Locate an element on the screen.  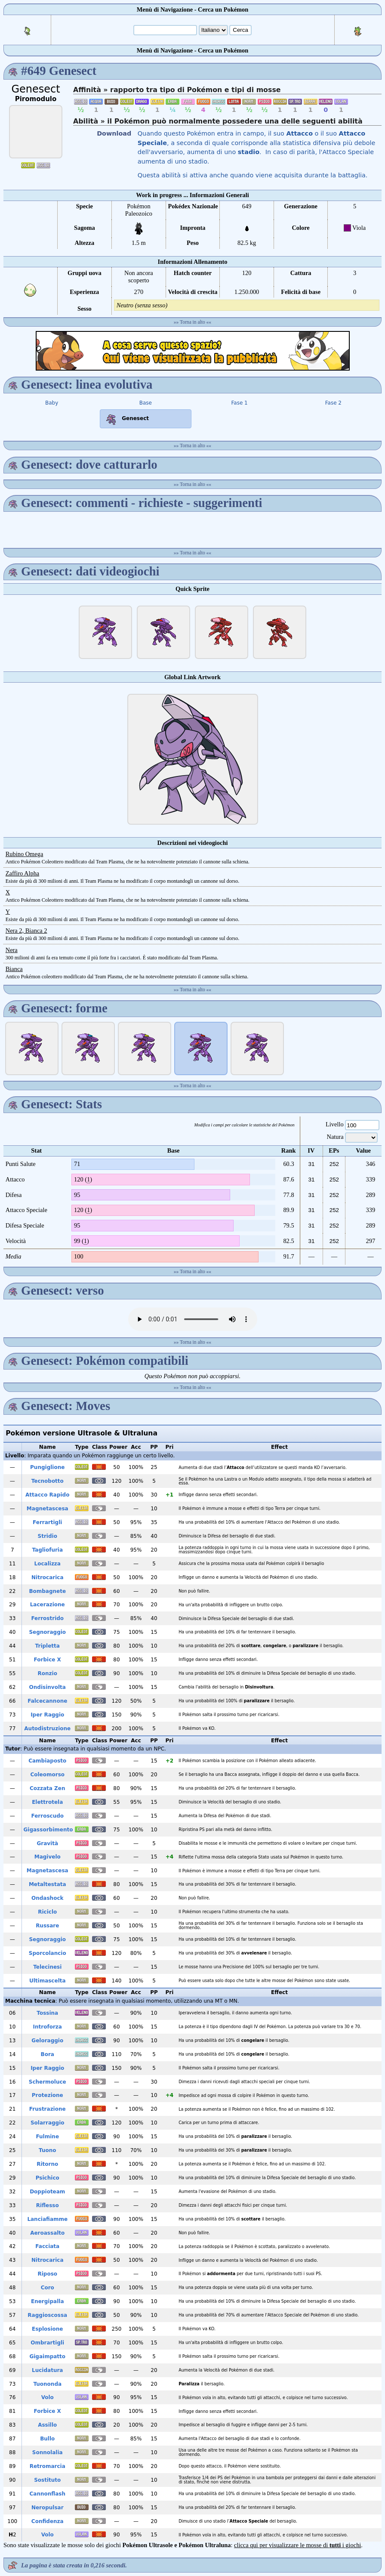
Pungiglione is located at coordinates (47, 1467).